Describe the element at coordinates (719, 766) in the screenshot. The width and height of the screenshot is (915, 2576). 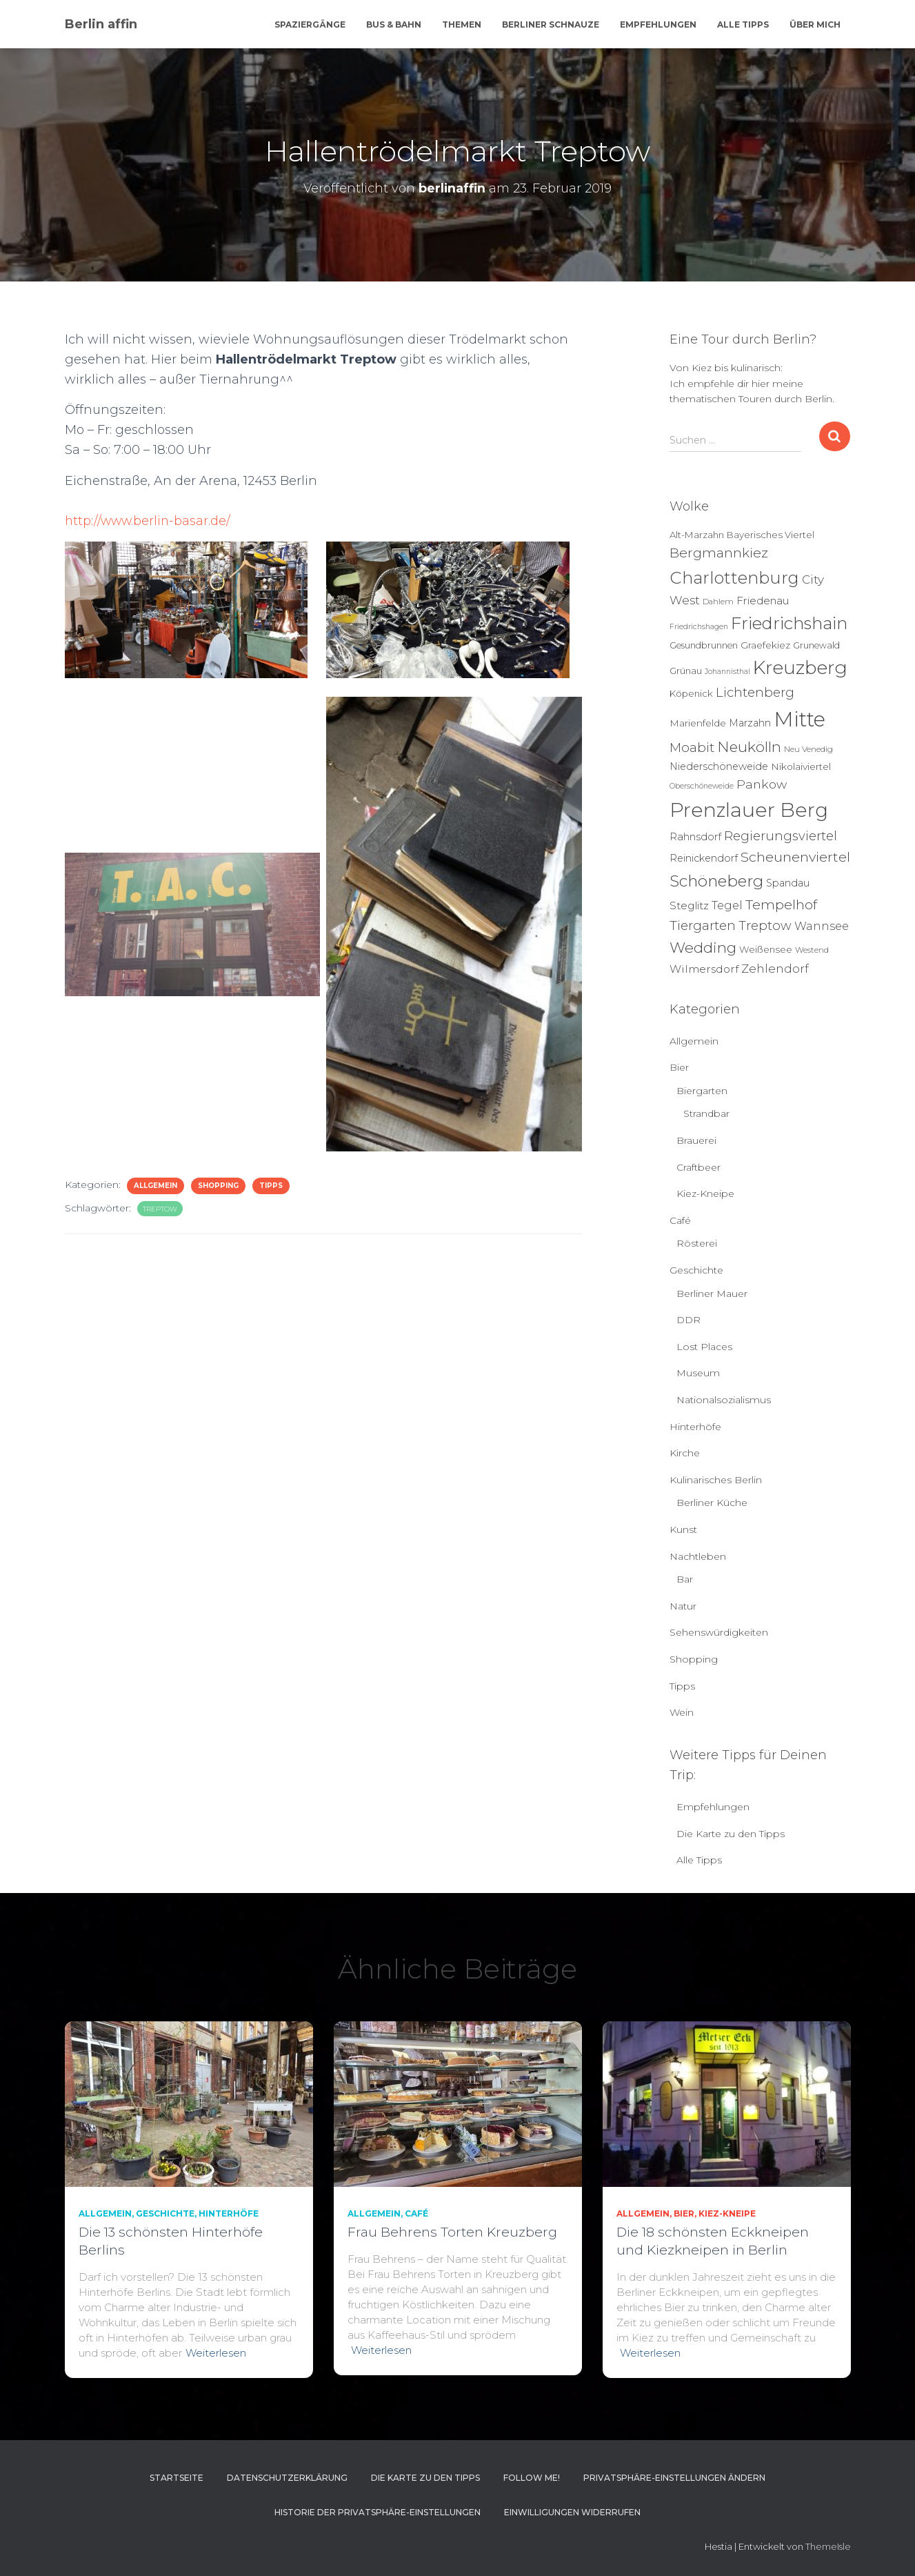
I see `Niederschöneweide [Niederschöneweide (8 Einträge)]` at that location.